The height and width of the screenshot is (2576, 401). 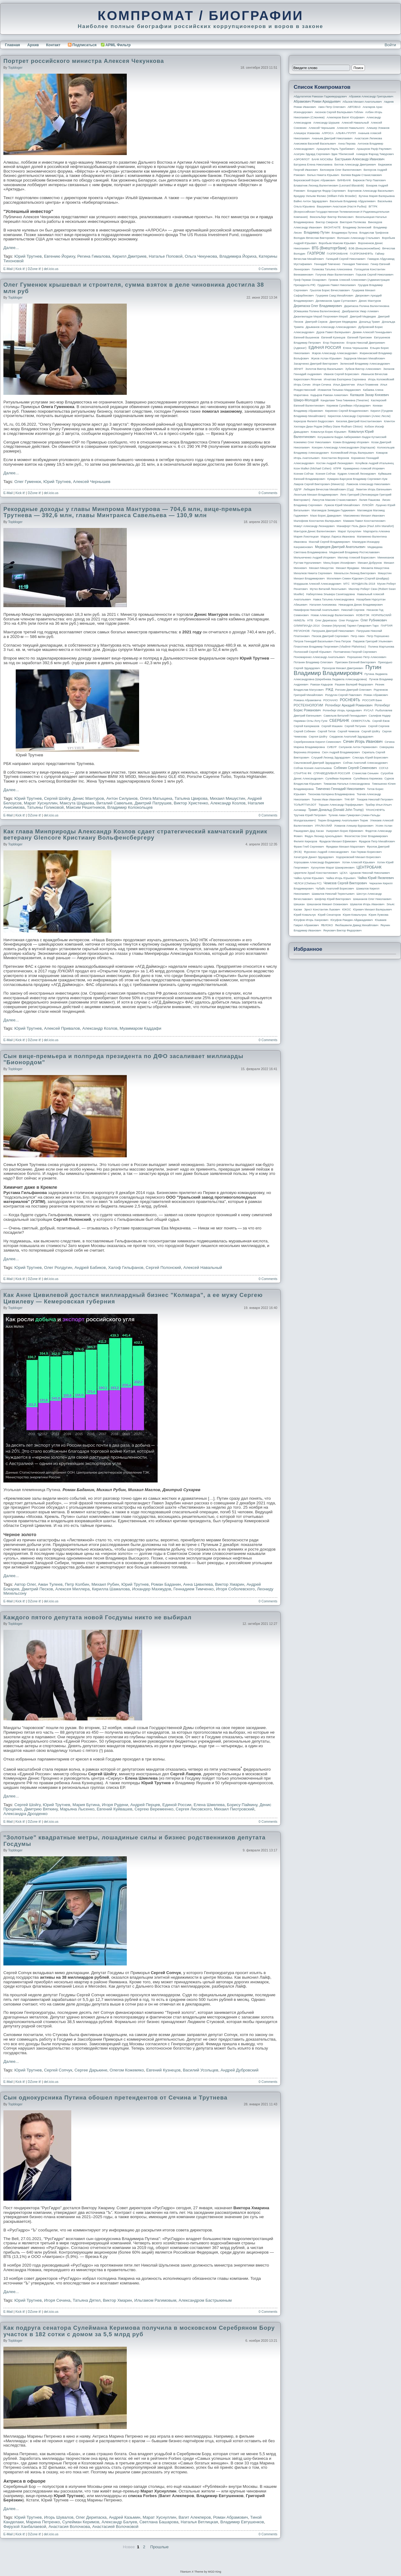 I want to click on Илья Давлятчин, so click(x=344, y=384).